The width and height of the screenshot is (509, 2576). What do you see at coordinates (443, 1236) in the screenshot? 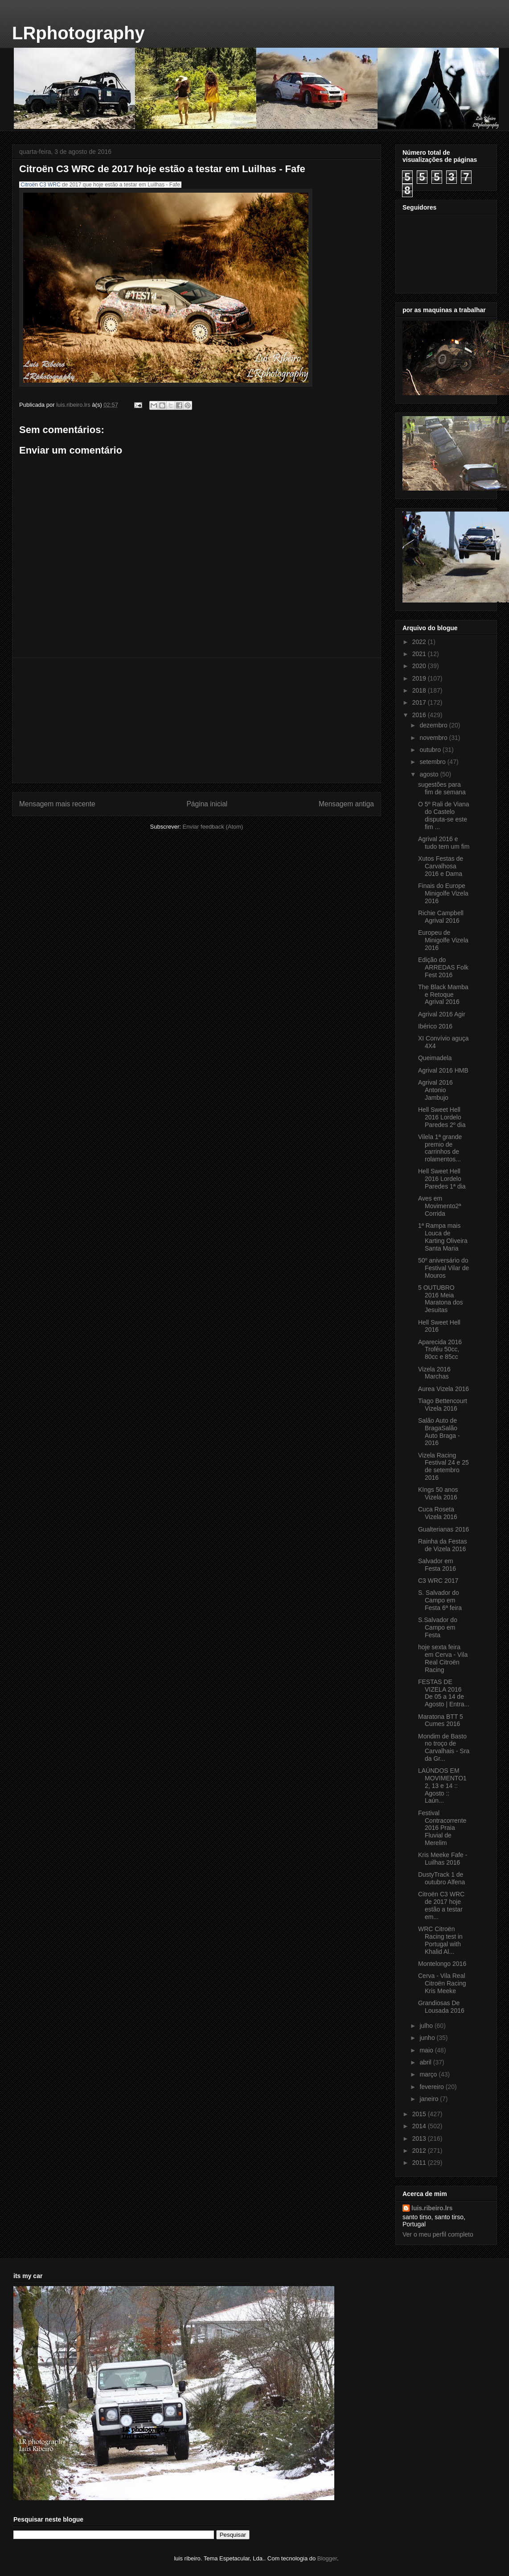
I see `1ª Rampa mais Louca de Karting Oliveira Santa Maria` at bounding box center [443, 1236].